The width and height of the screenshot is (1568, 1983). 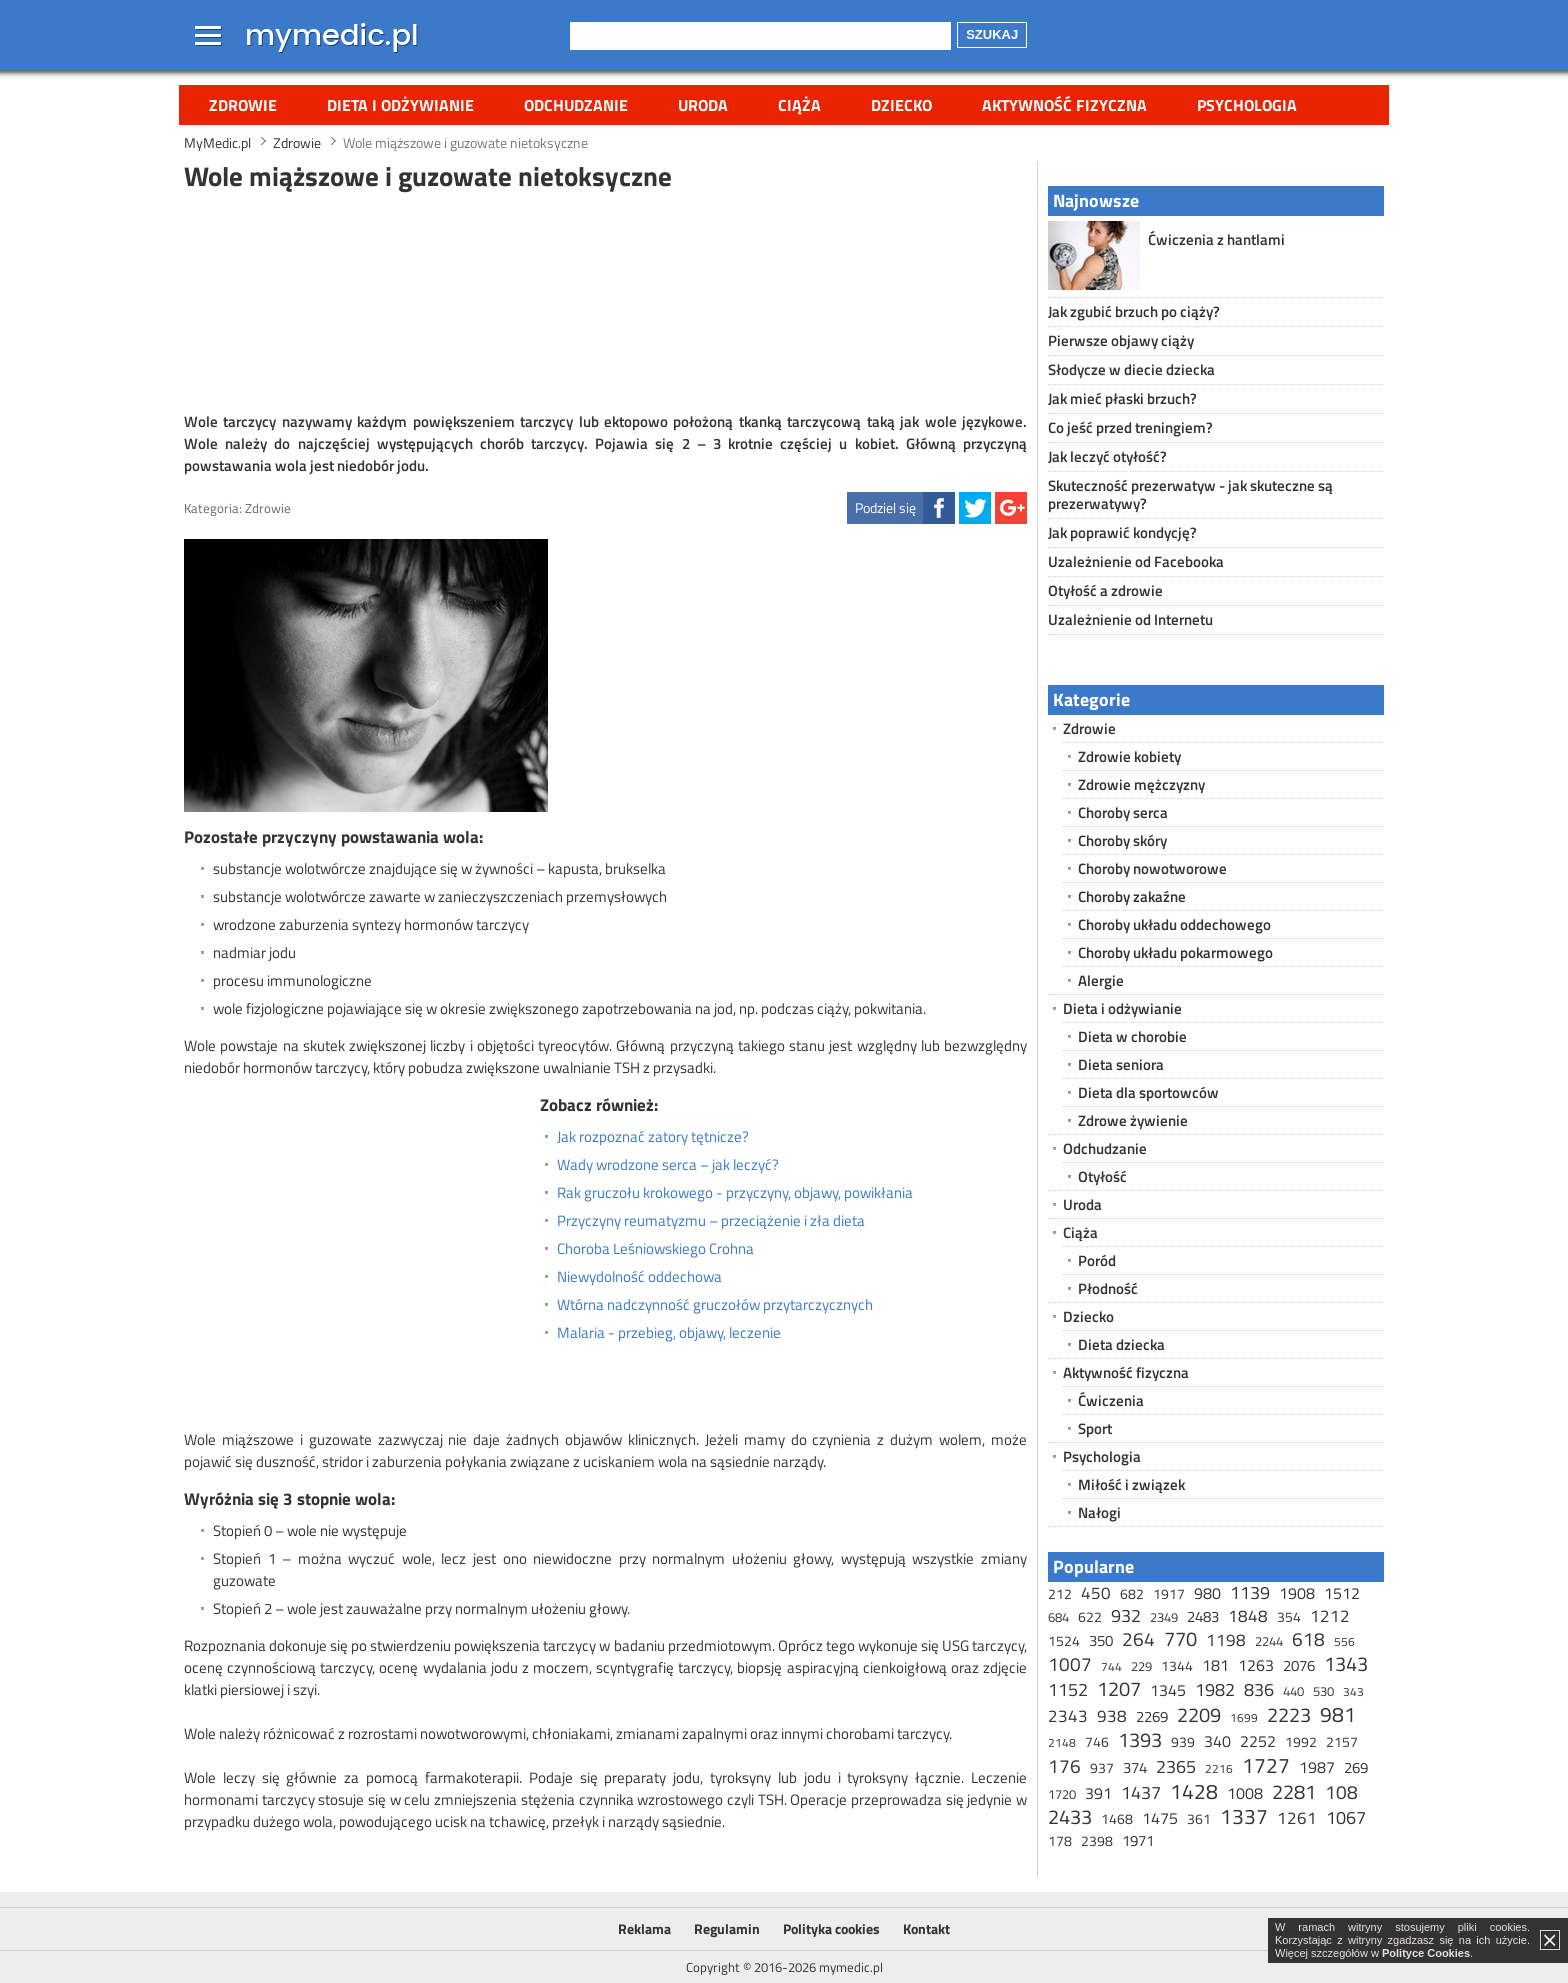 I want to click on 530, so click(x=1323, y=1691).